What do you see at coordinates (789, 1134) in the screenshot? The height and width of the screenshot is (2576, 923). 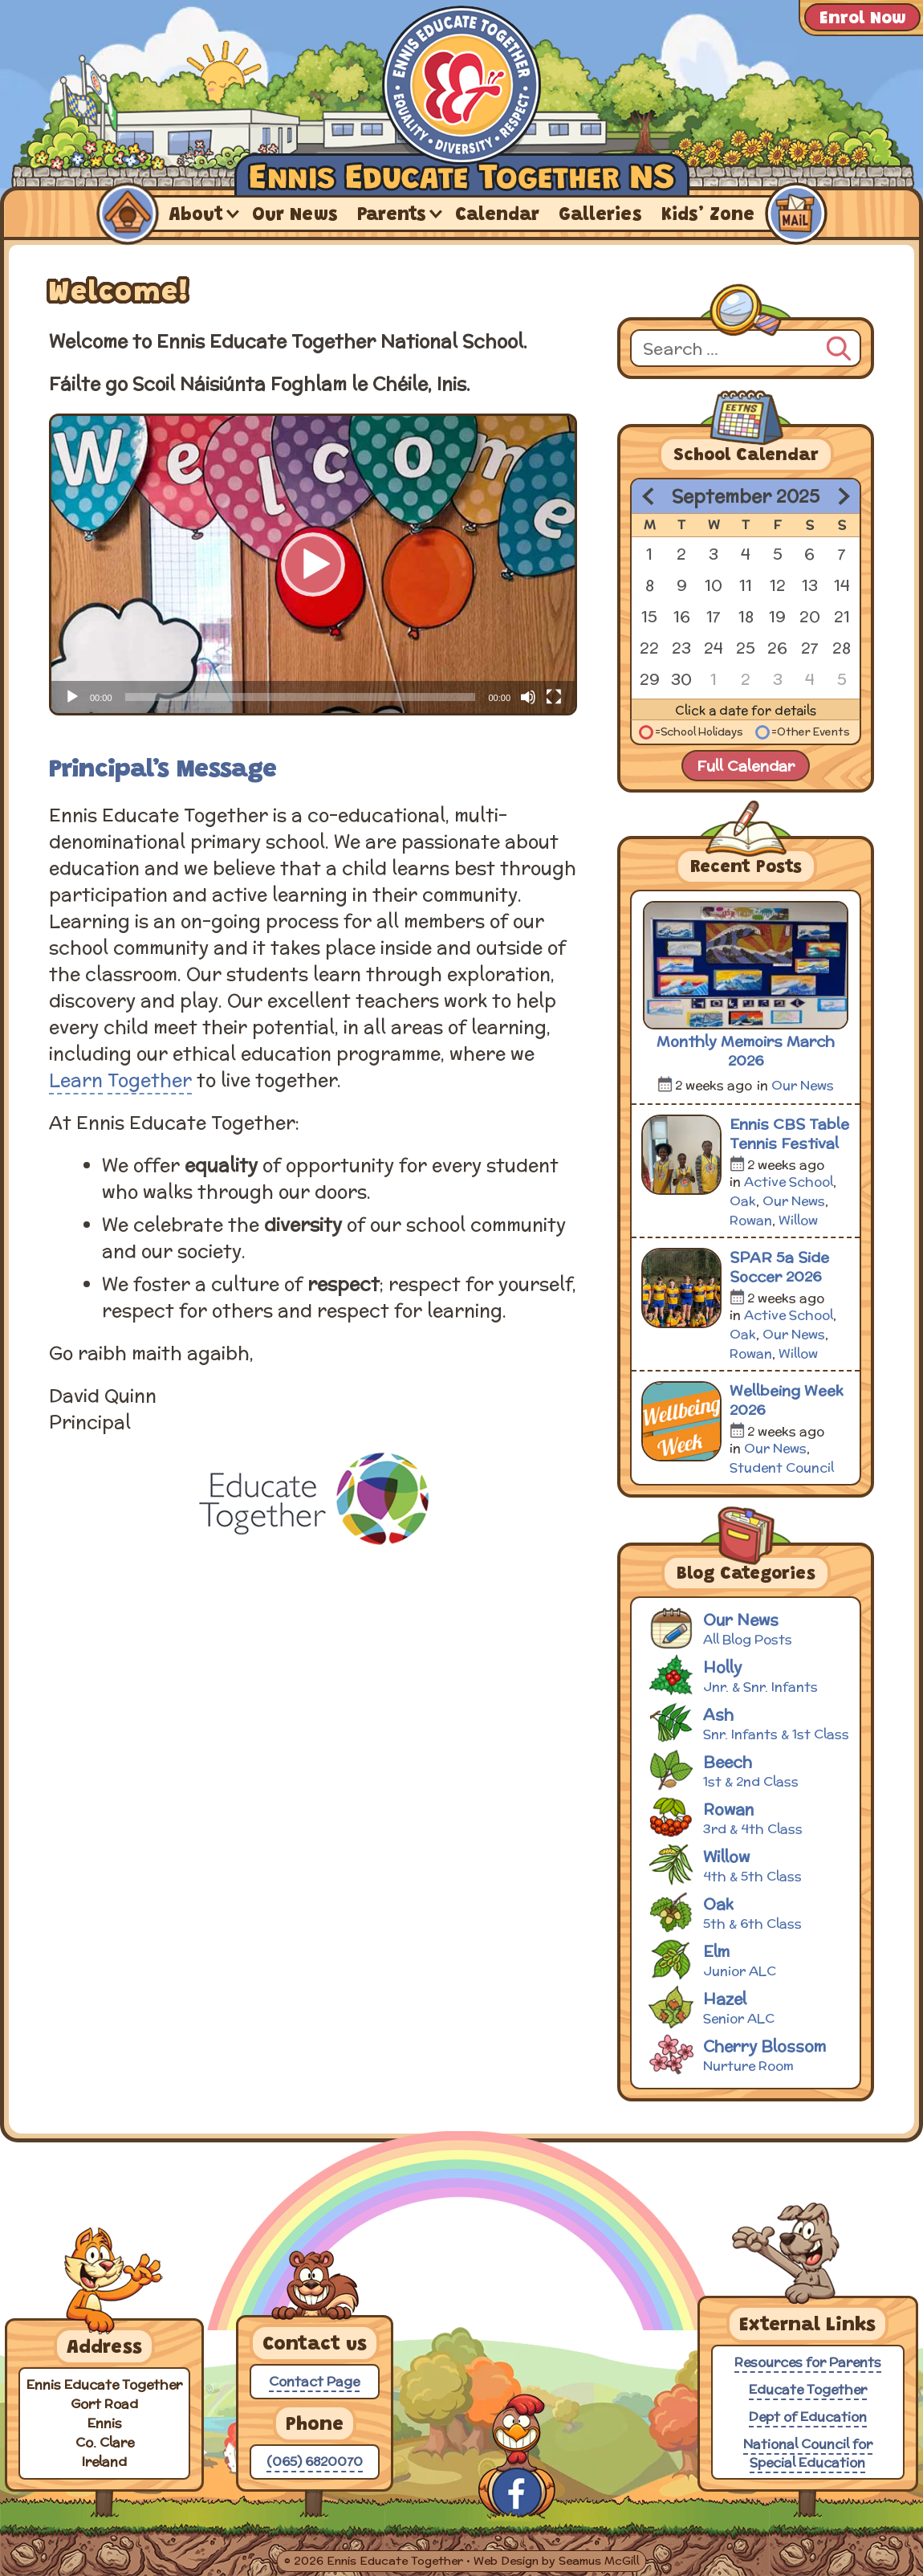 I see `Ennis CBS Table Tennis Festival` at bounding box center [789, 1134].